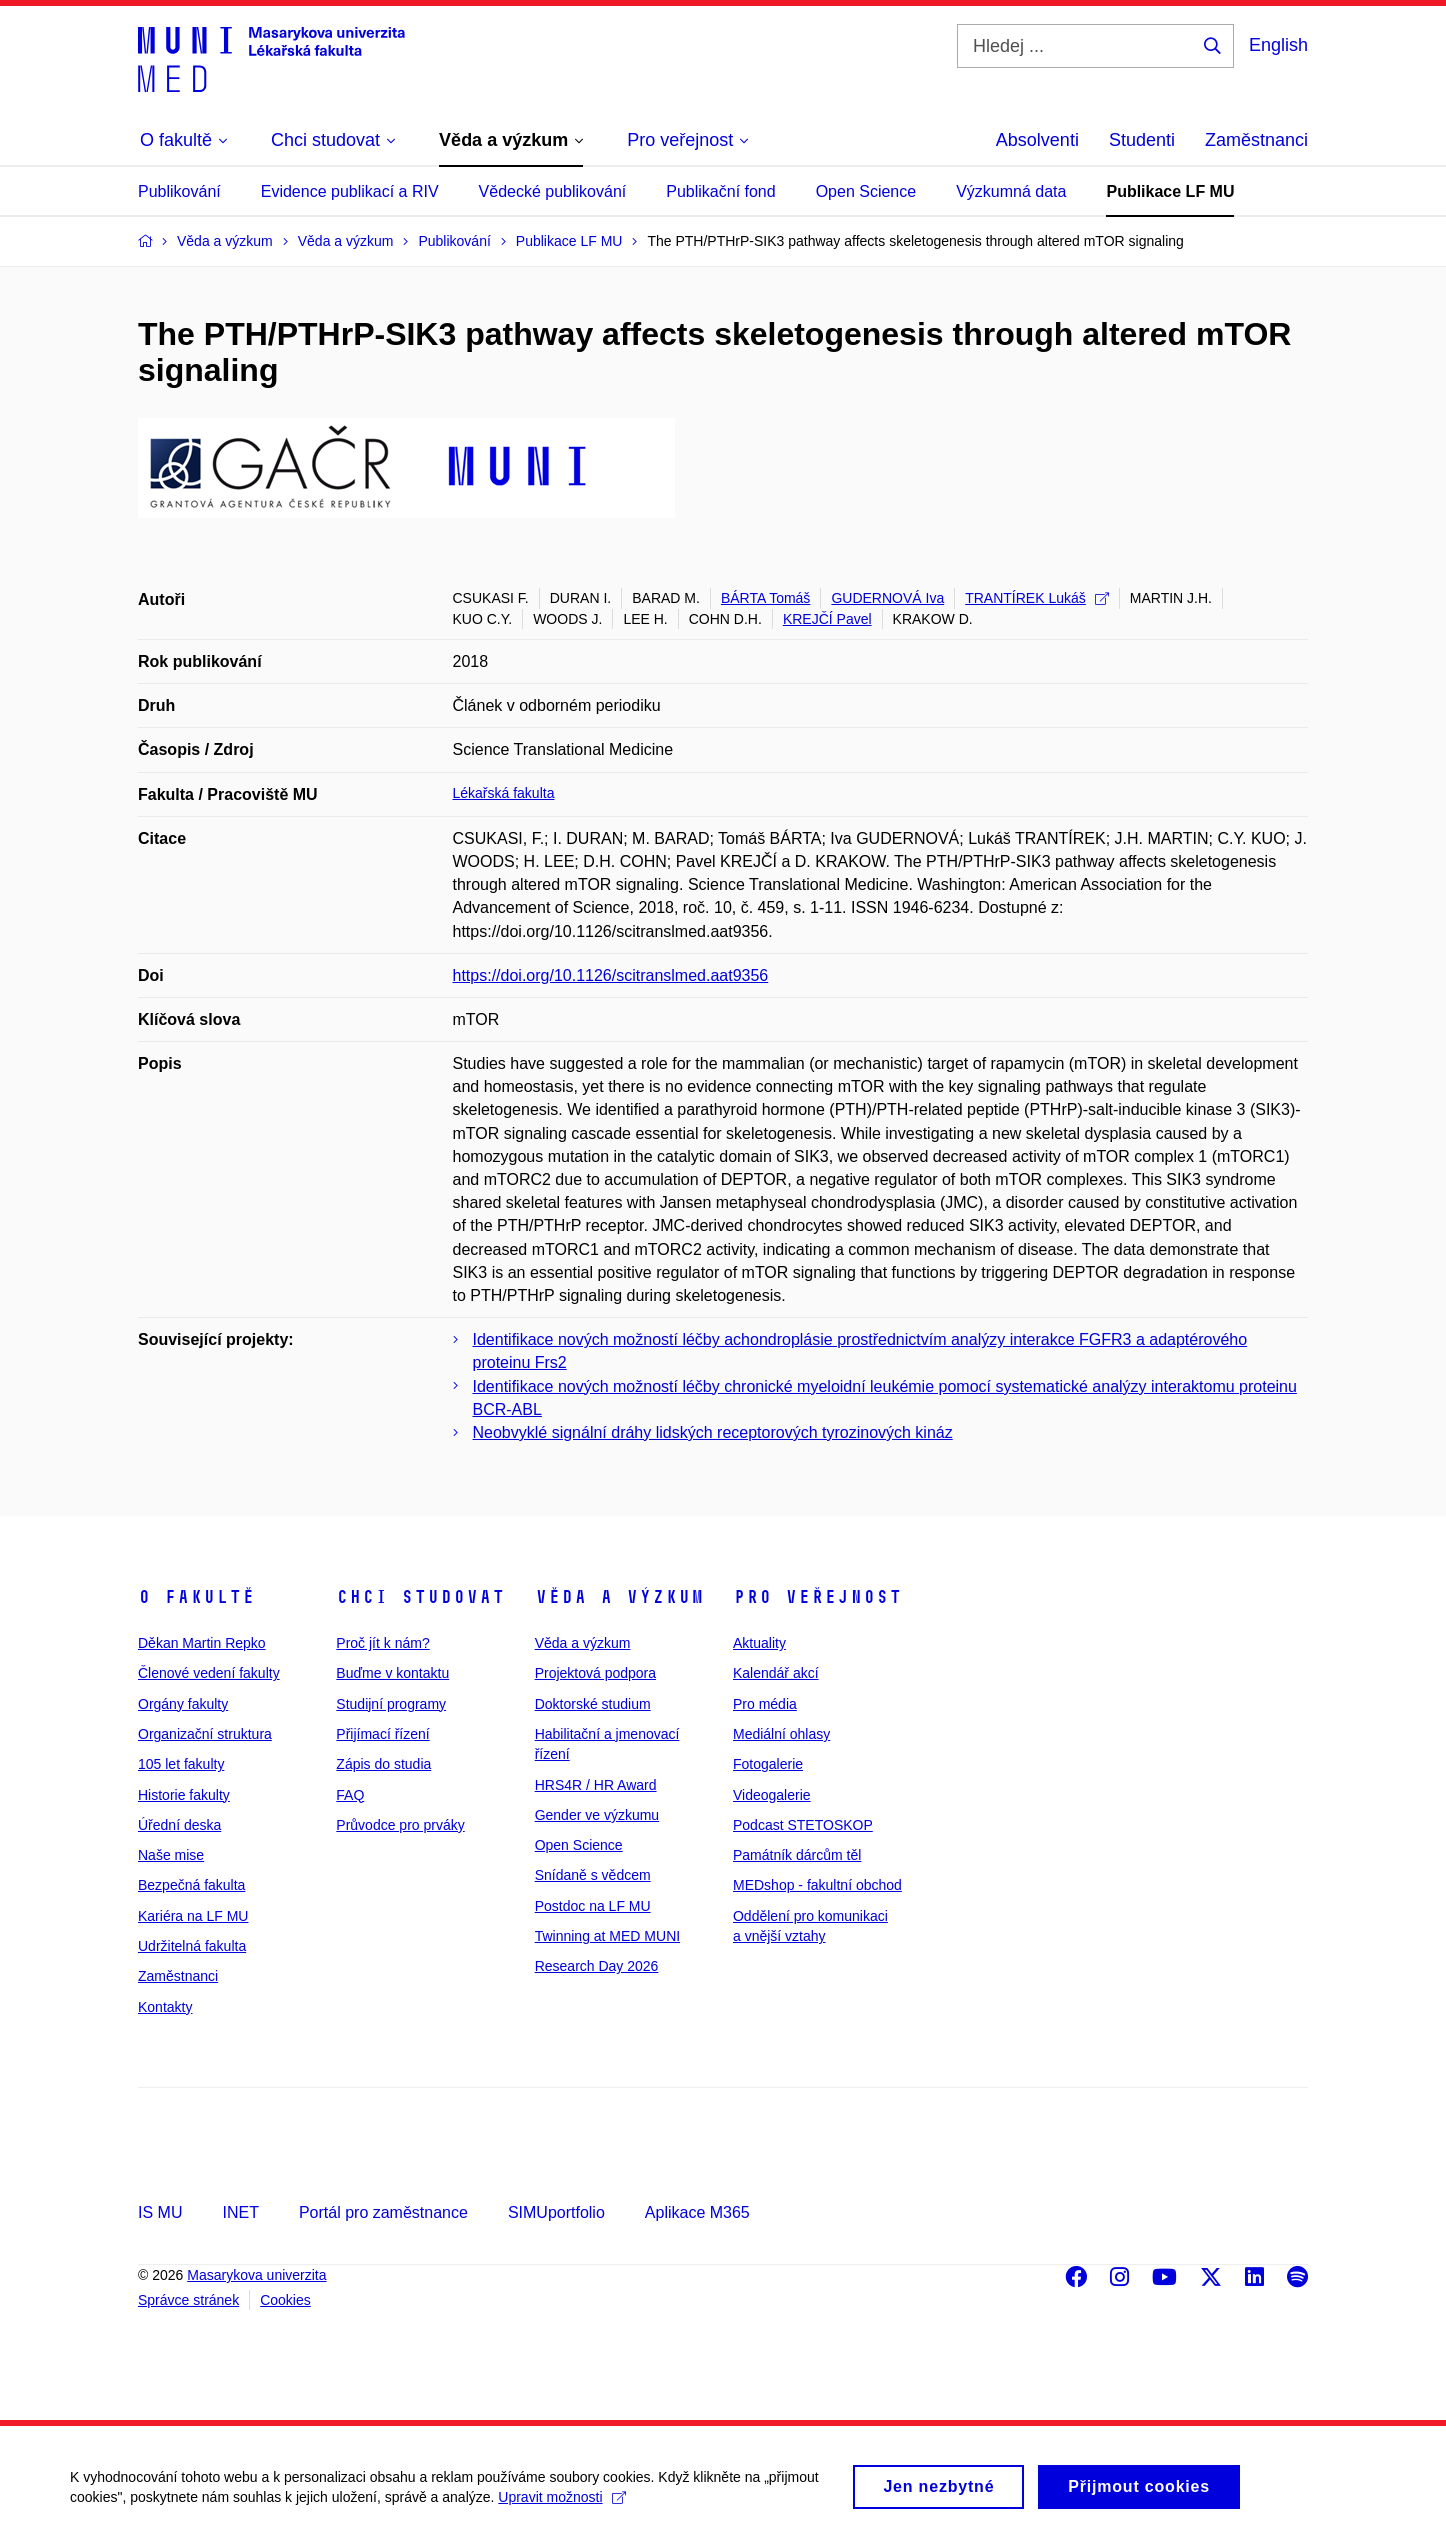  Describe the element at coordinates (196, 1597) in the screenshot. I see `O fakultě` at that location.